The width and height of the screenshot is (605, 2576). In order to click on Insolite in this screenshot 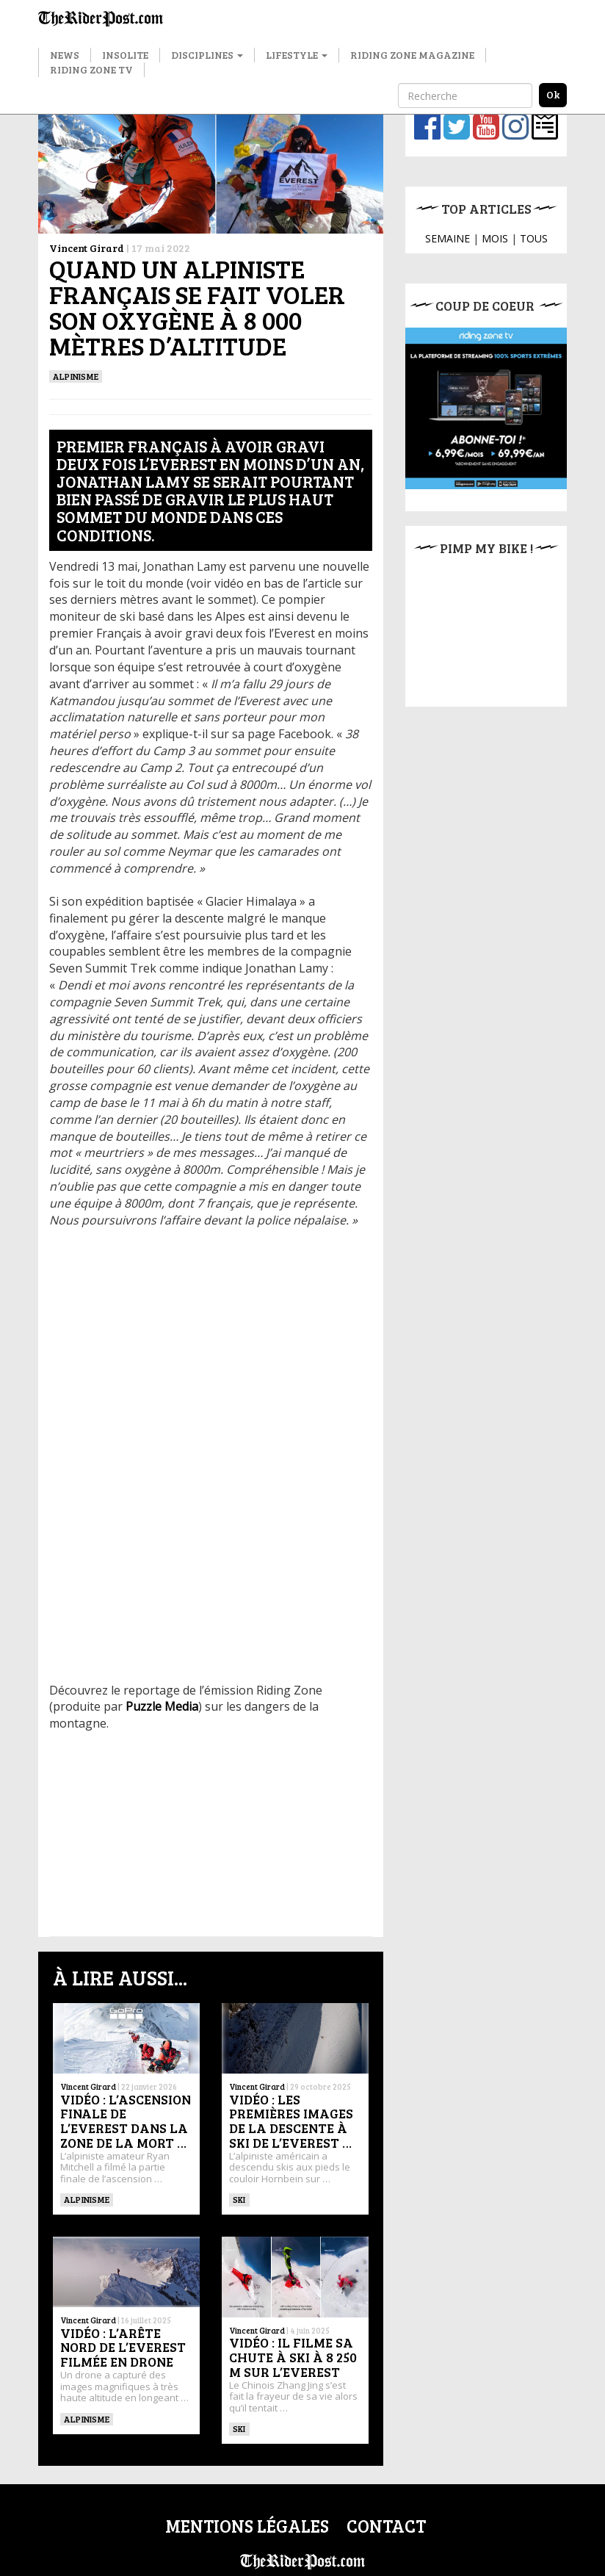, I will do `click(125, 55)`.